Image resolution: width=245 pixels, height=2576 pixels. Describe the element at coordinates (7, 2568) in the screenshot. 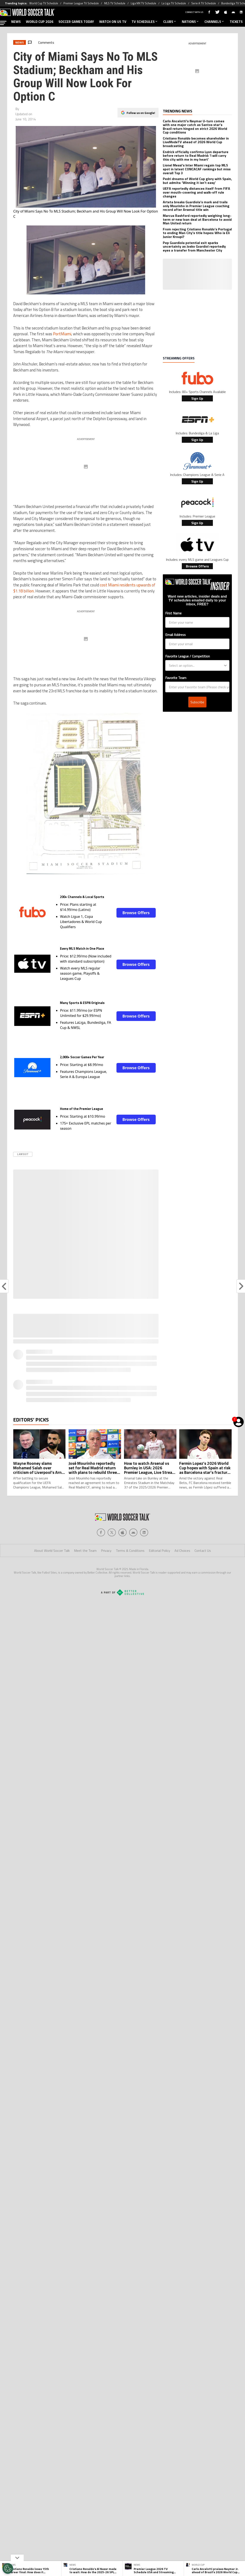

I see `[Opt out of sale of personal data and Targeted Advertising]` at that location.